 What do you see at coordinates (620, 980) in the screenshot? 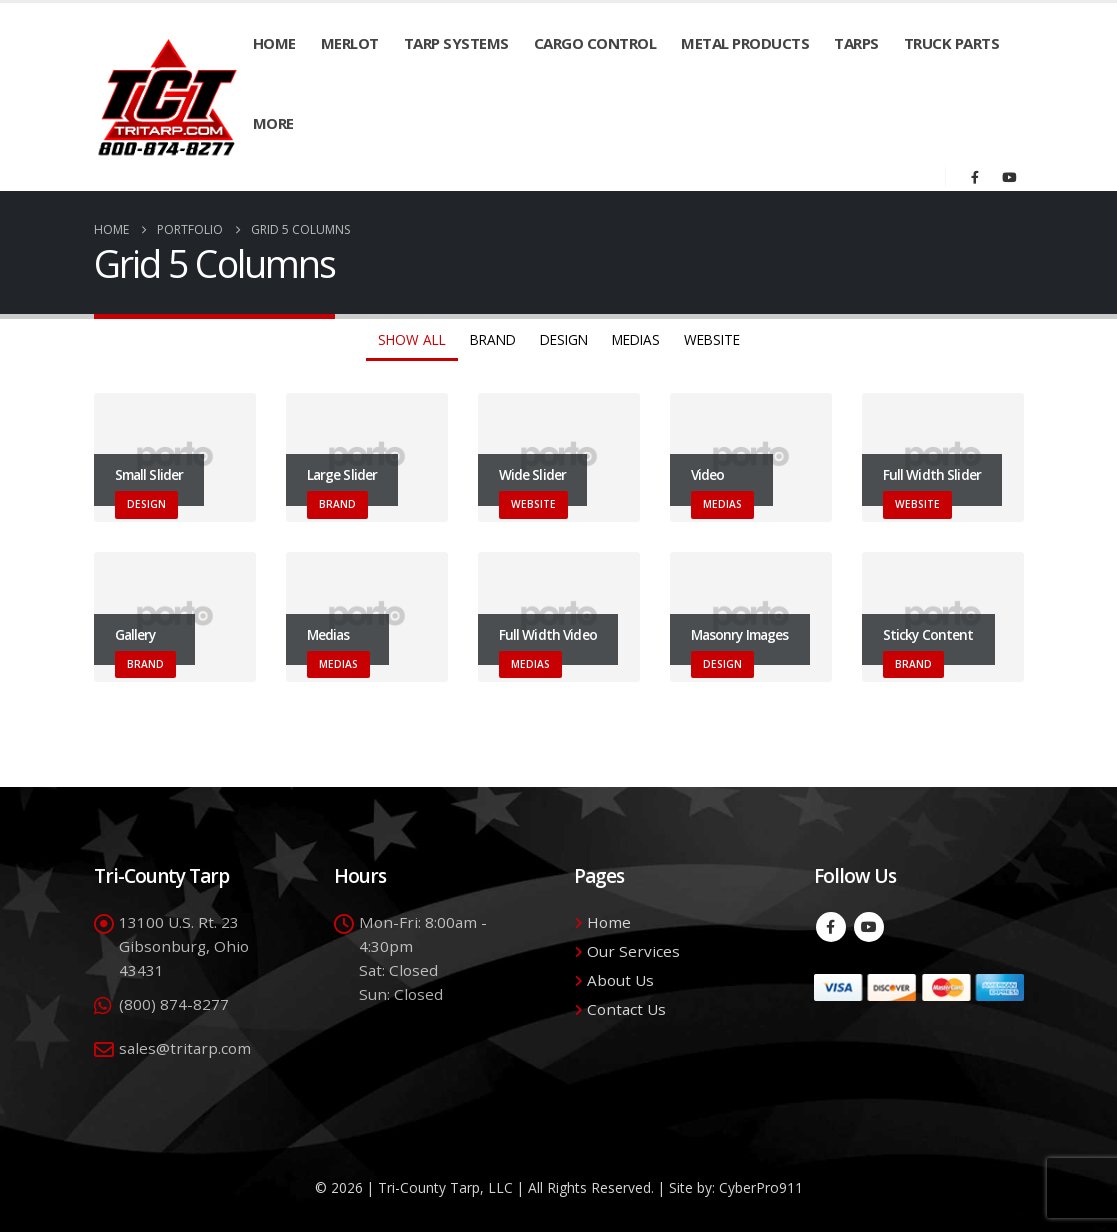
I see `About Us` at bounding box center [620, 980].